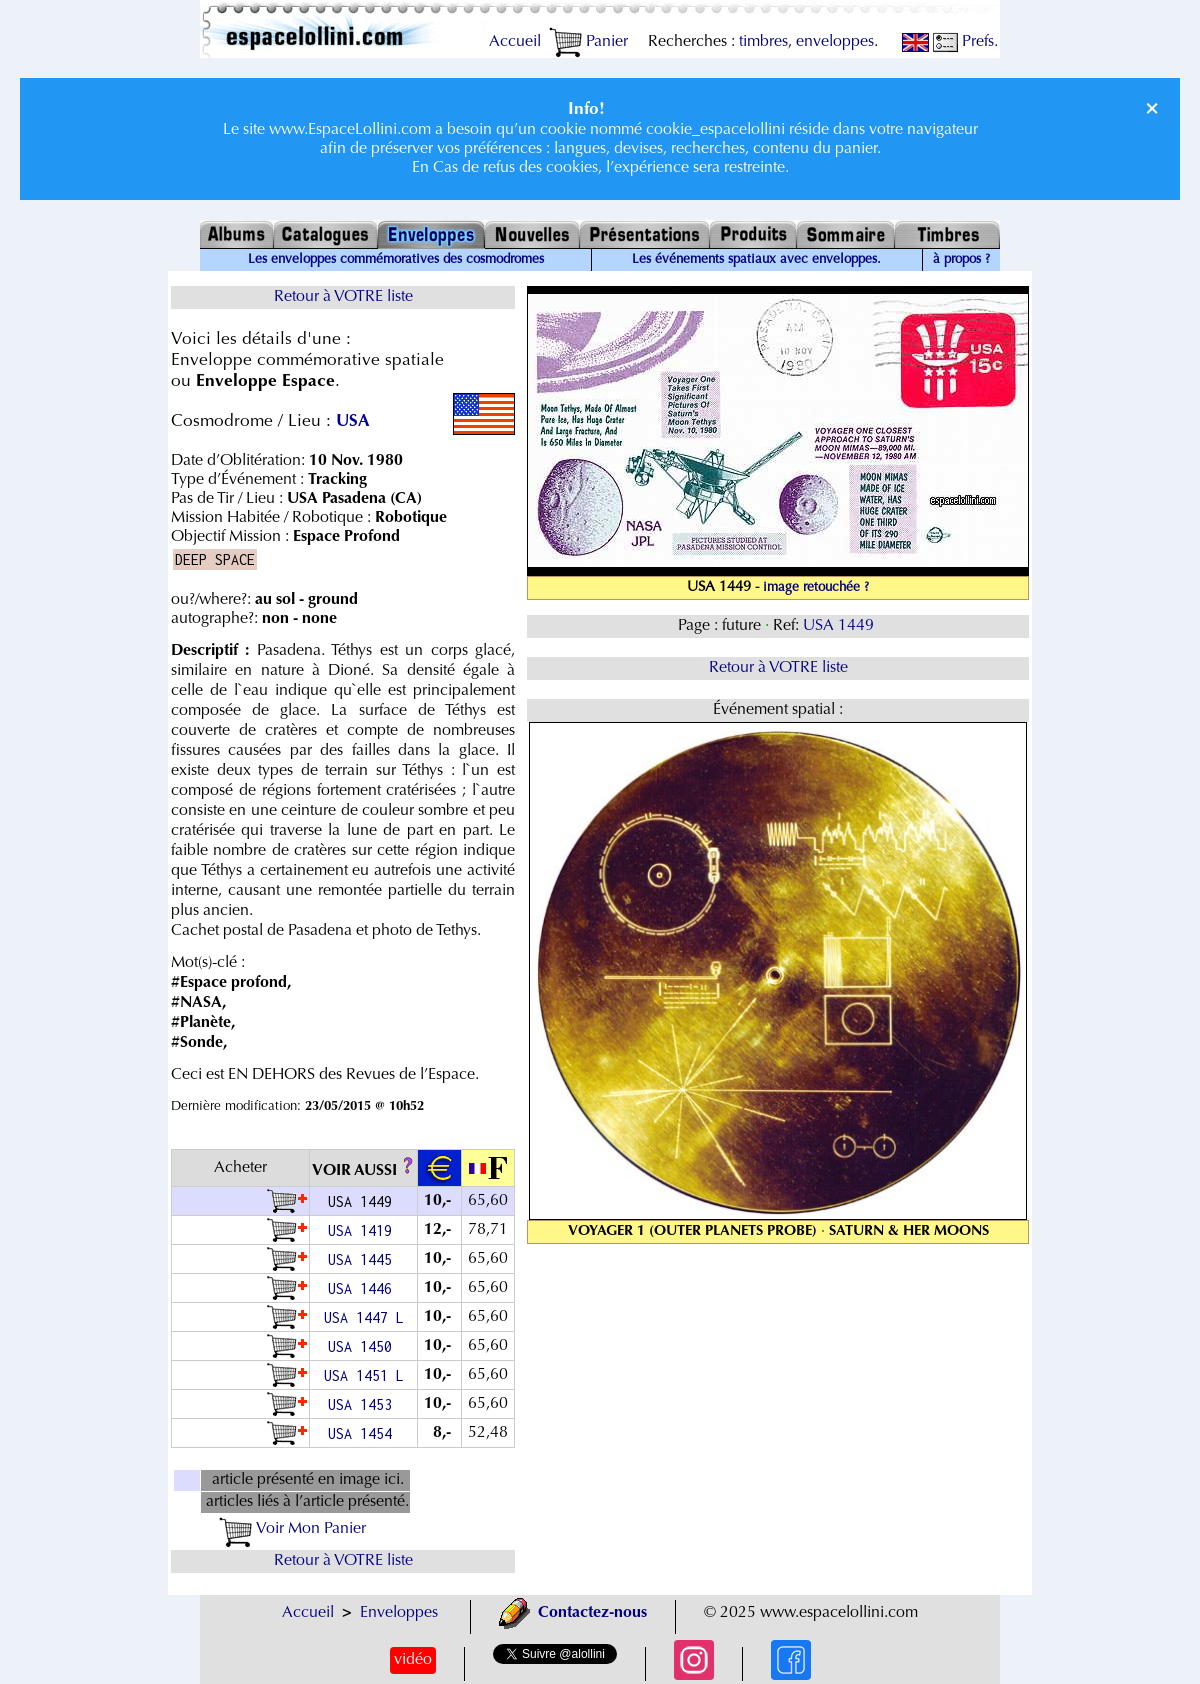 Image resolution: width=1200 pixels, height=1684 pixels. I want to click on timbres, so click(763, 42).